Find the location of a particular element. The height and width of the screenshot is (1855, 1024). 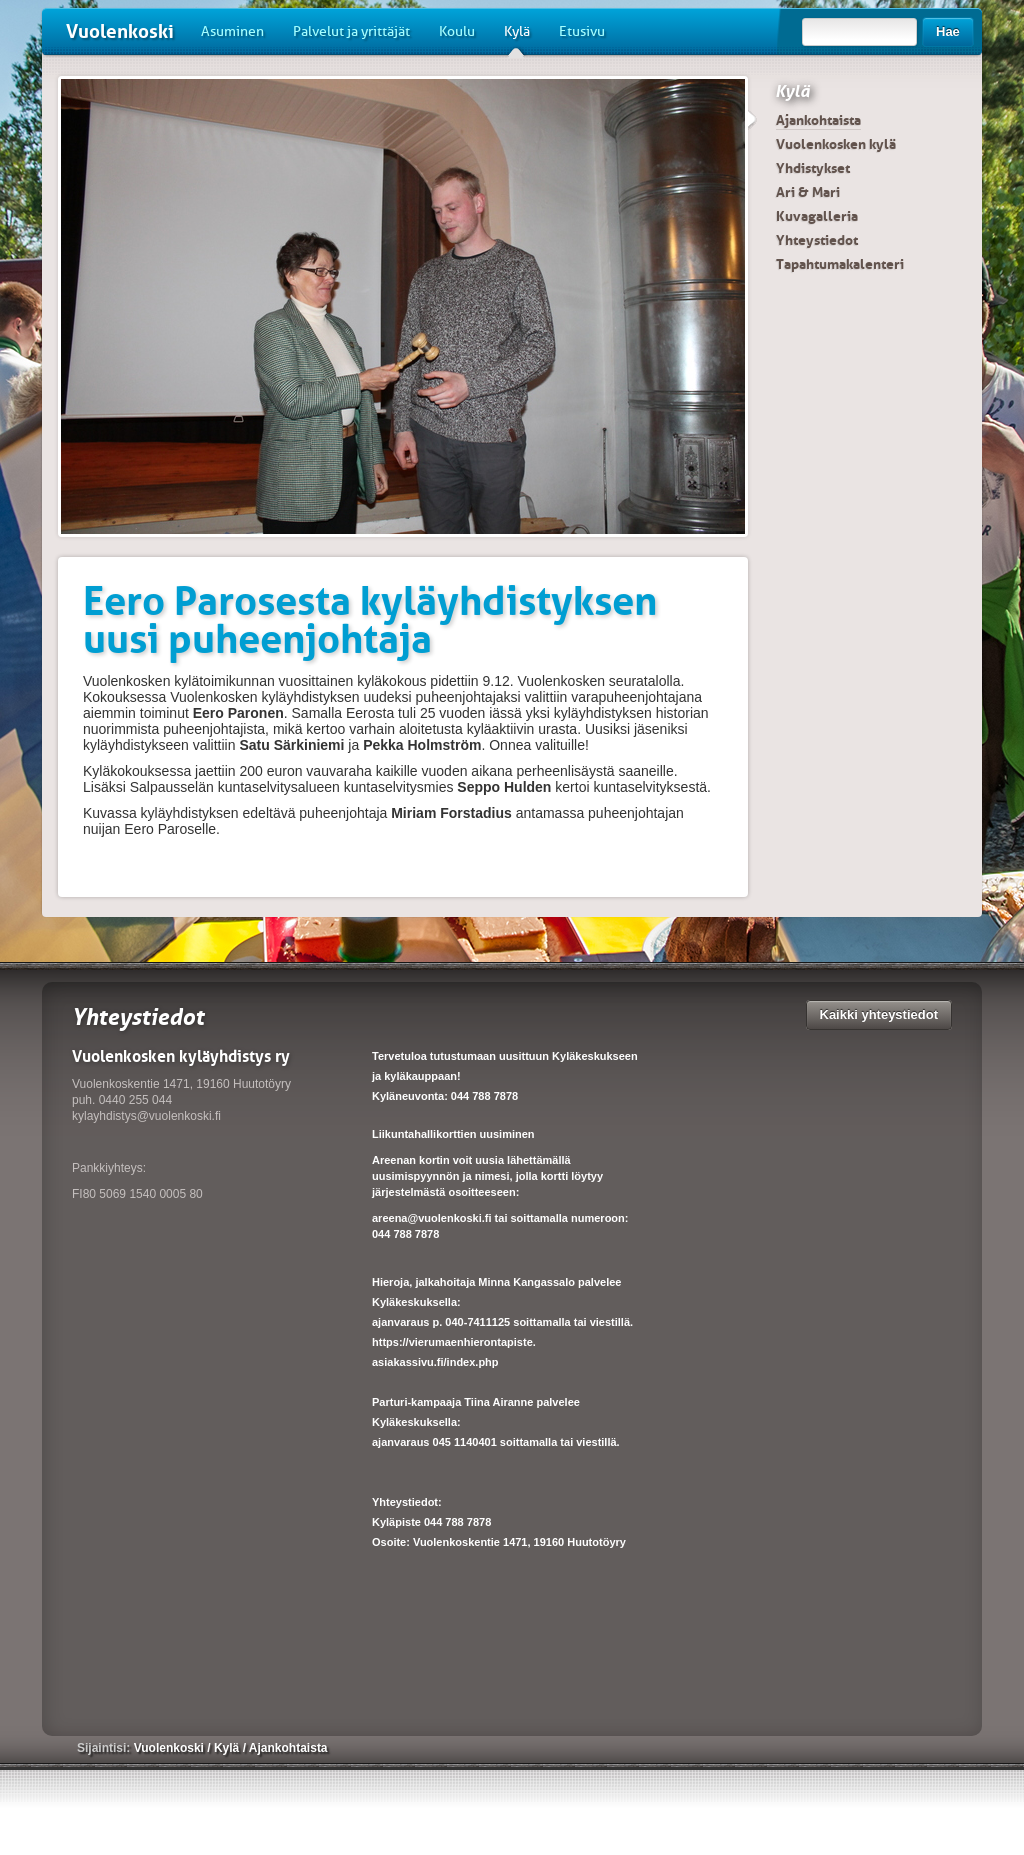

Etusivu is located at coordinates (582, 31).